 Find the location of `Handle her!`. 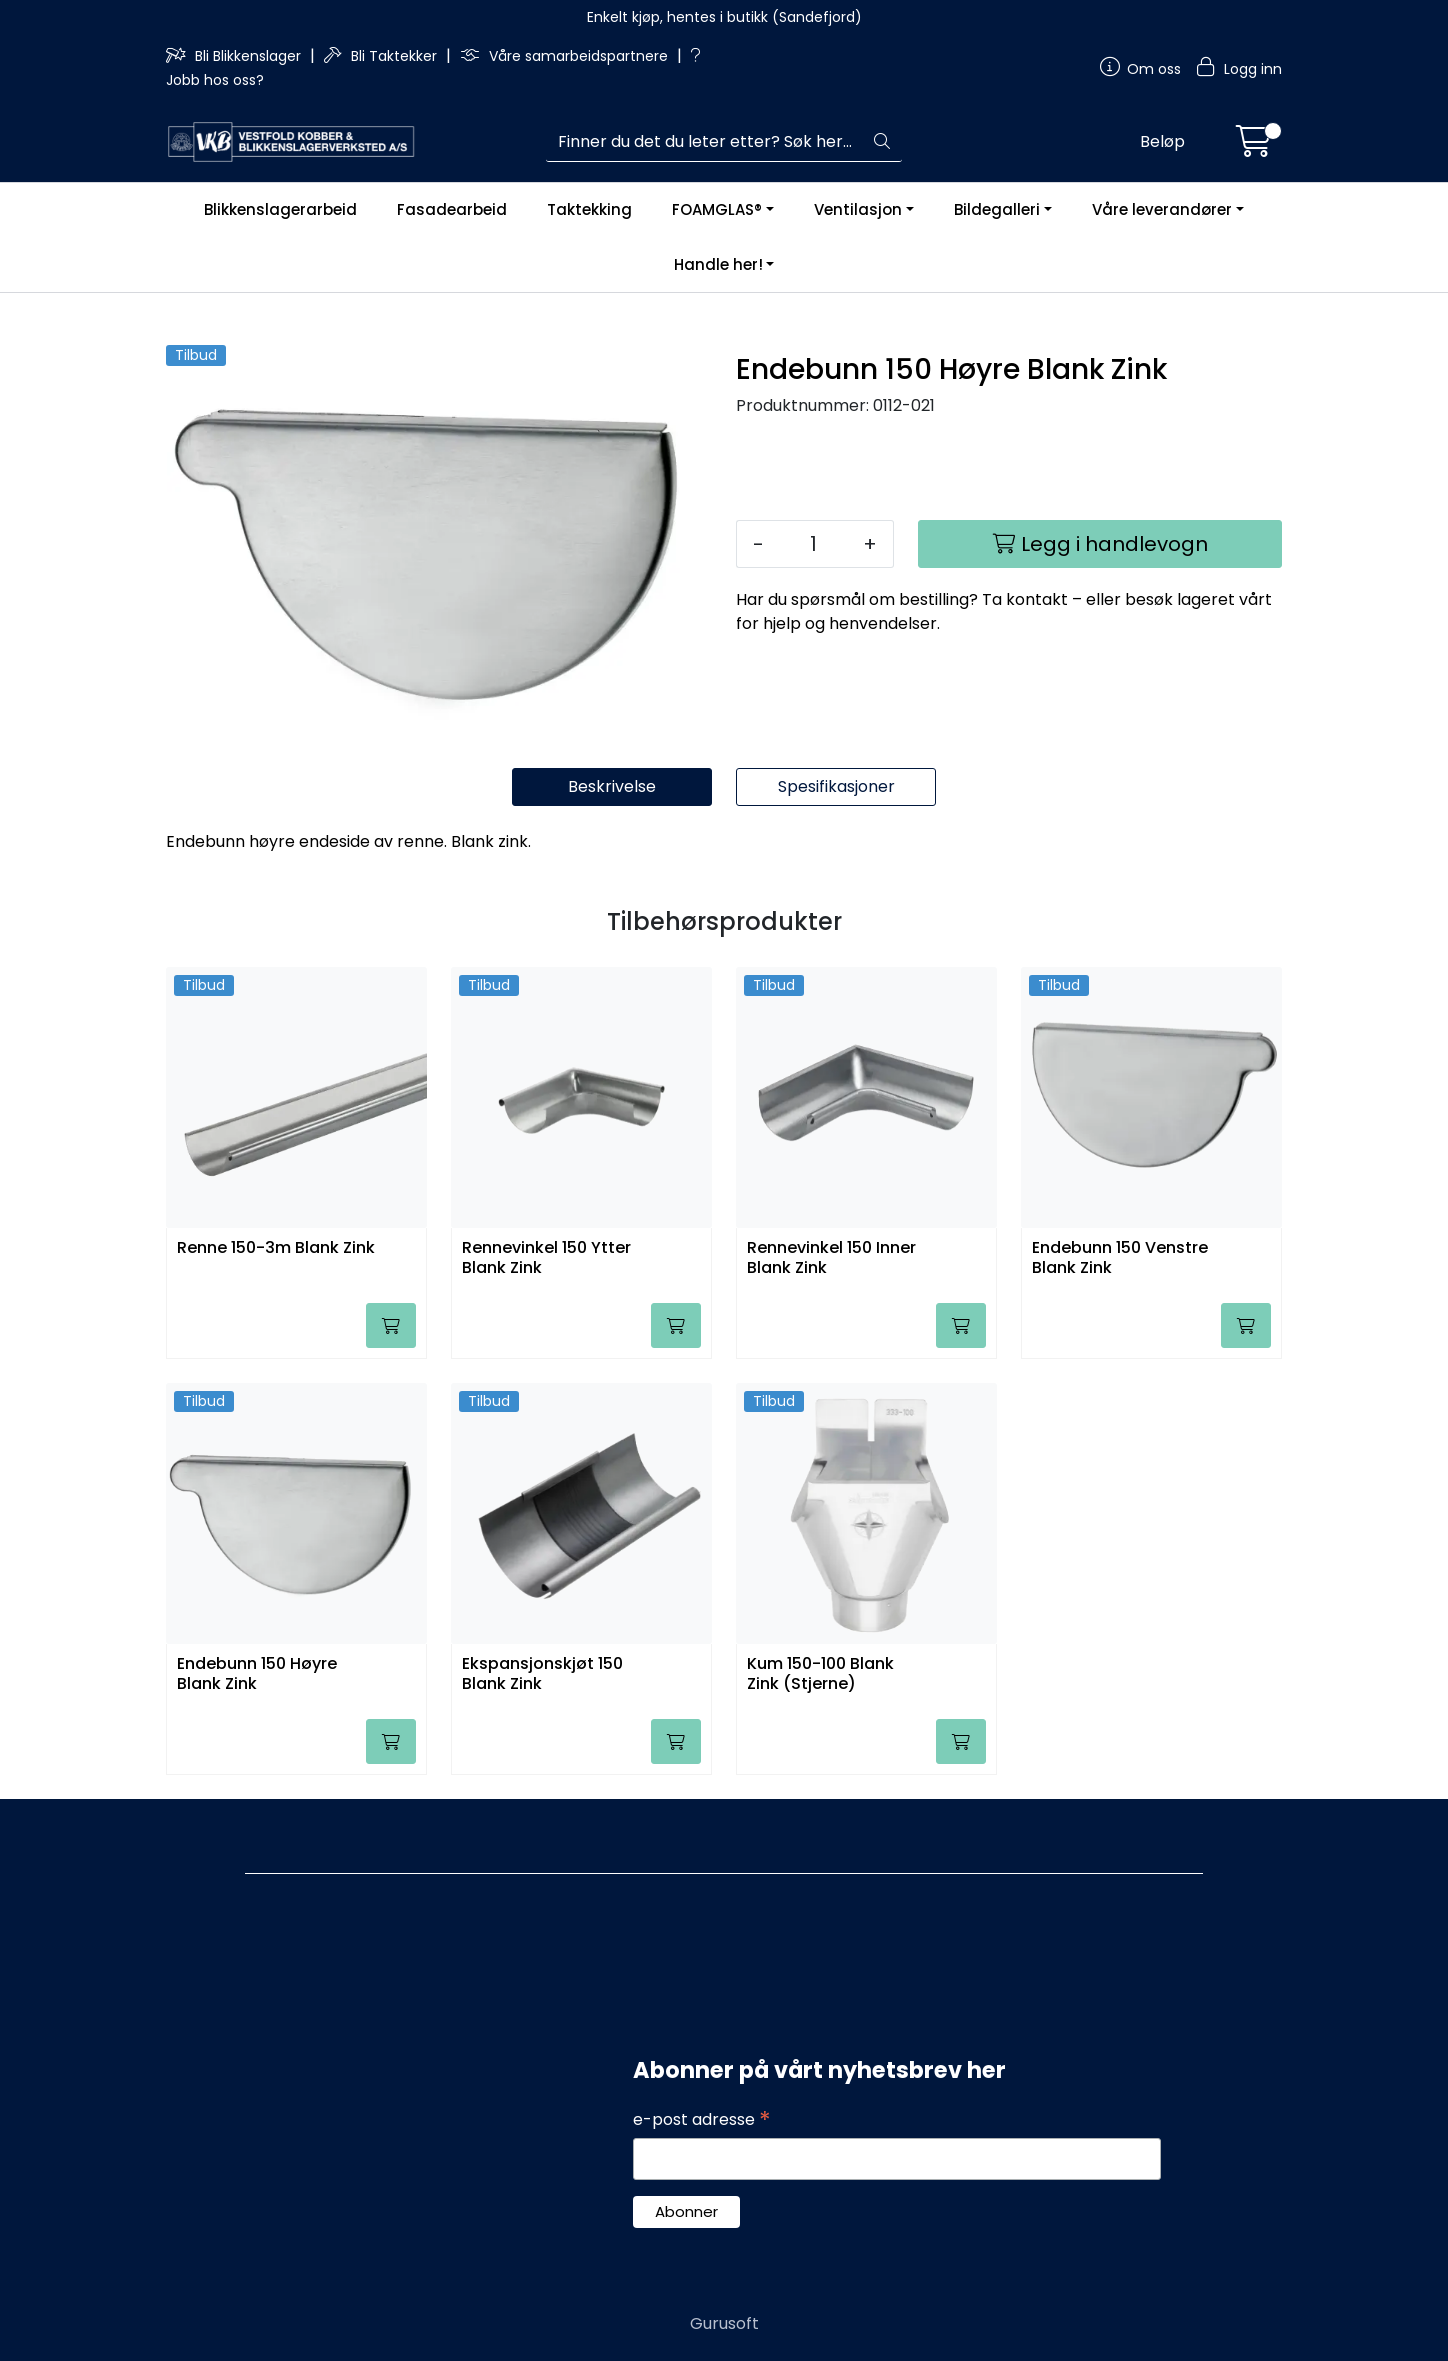

Handle her! is located at coordinates (718, 264).